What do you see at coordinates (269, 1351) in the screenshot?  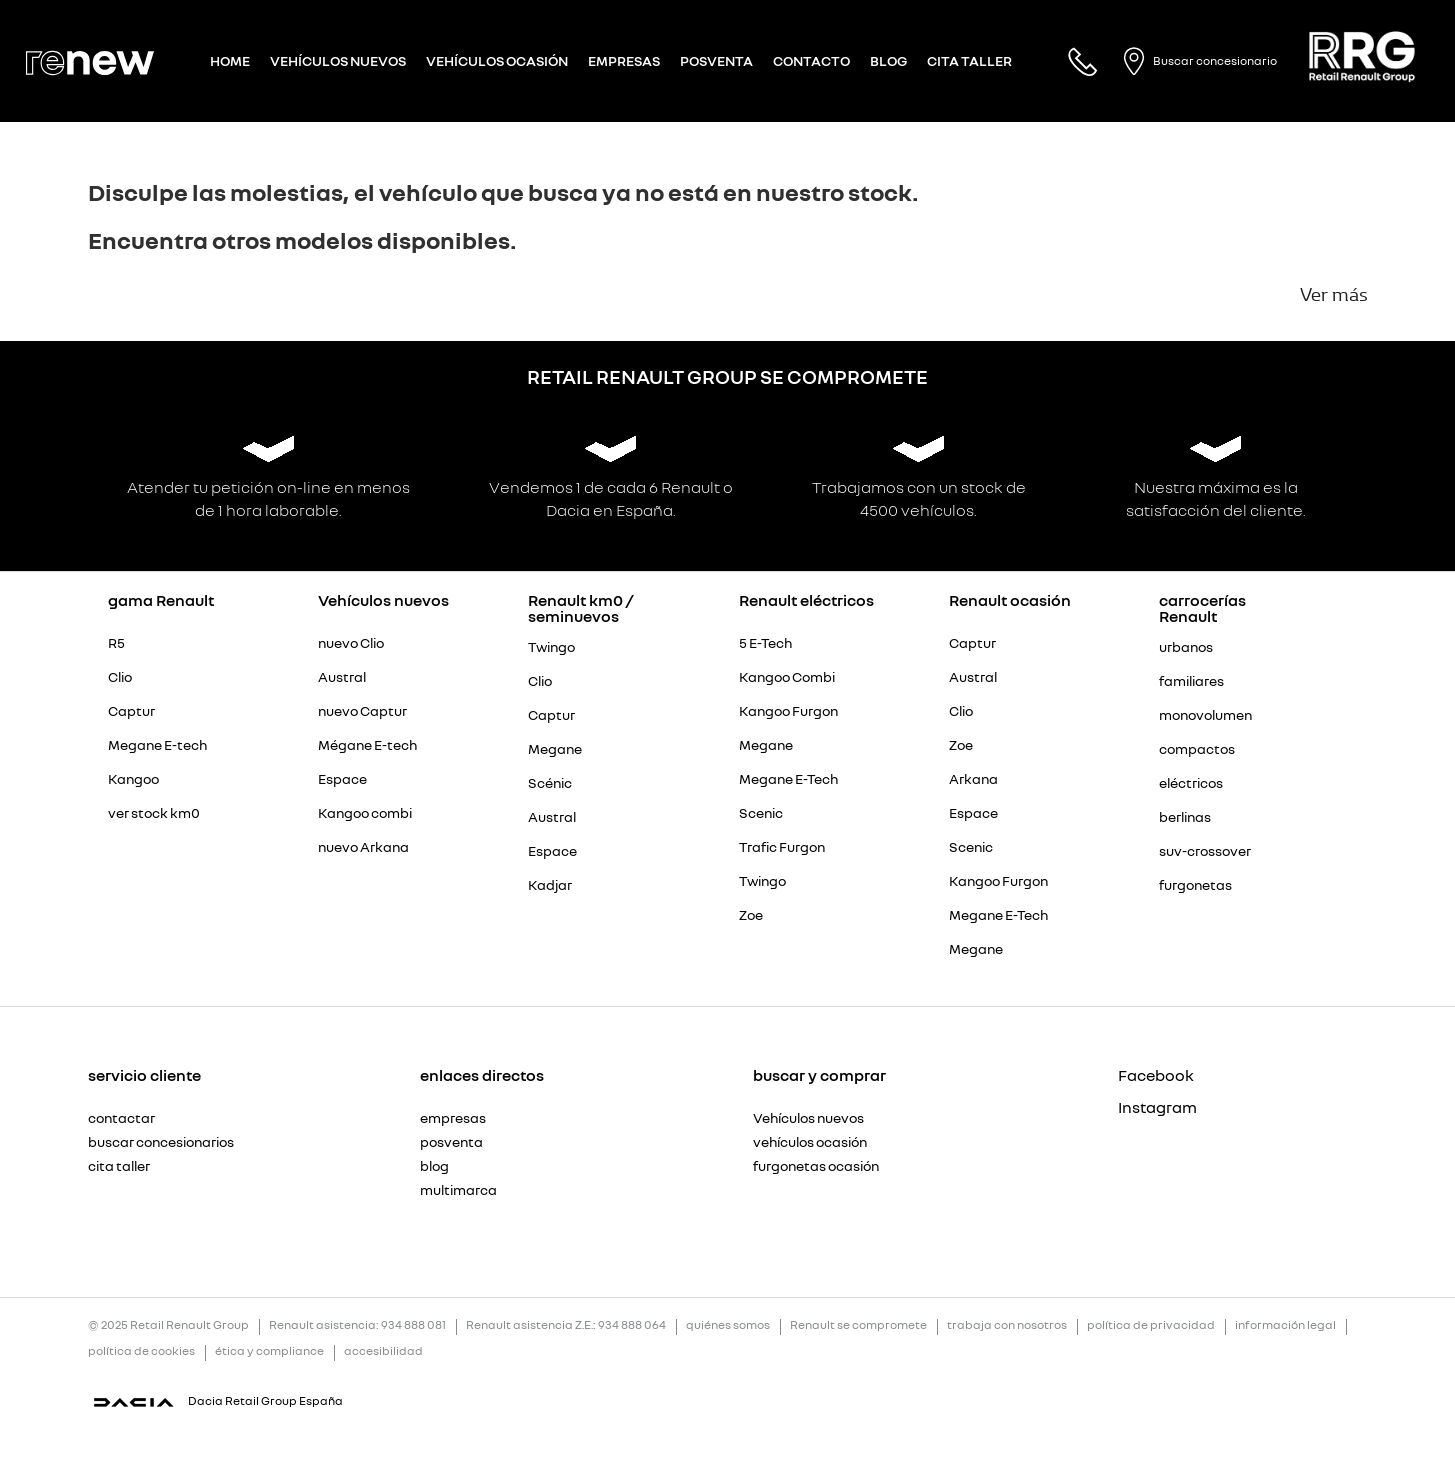 I see `ética y compliance` at bounding box center [269, 1351].